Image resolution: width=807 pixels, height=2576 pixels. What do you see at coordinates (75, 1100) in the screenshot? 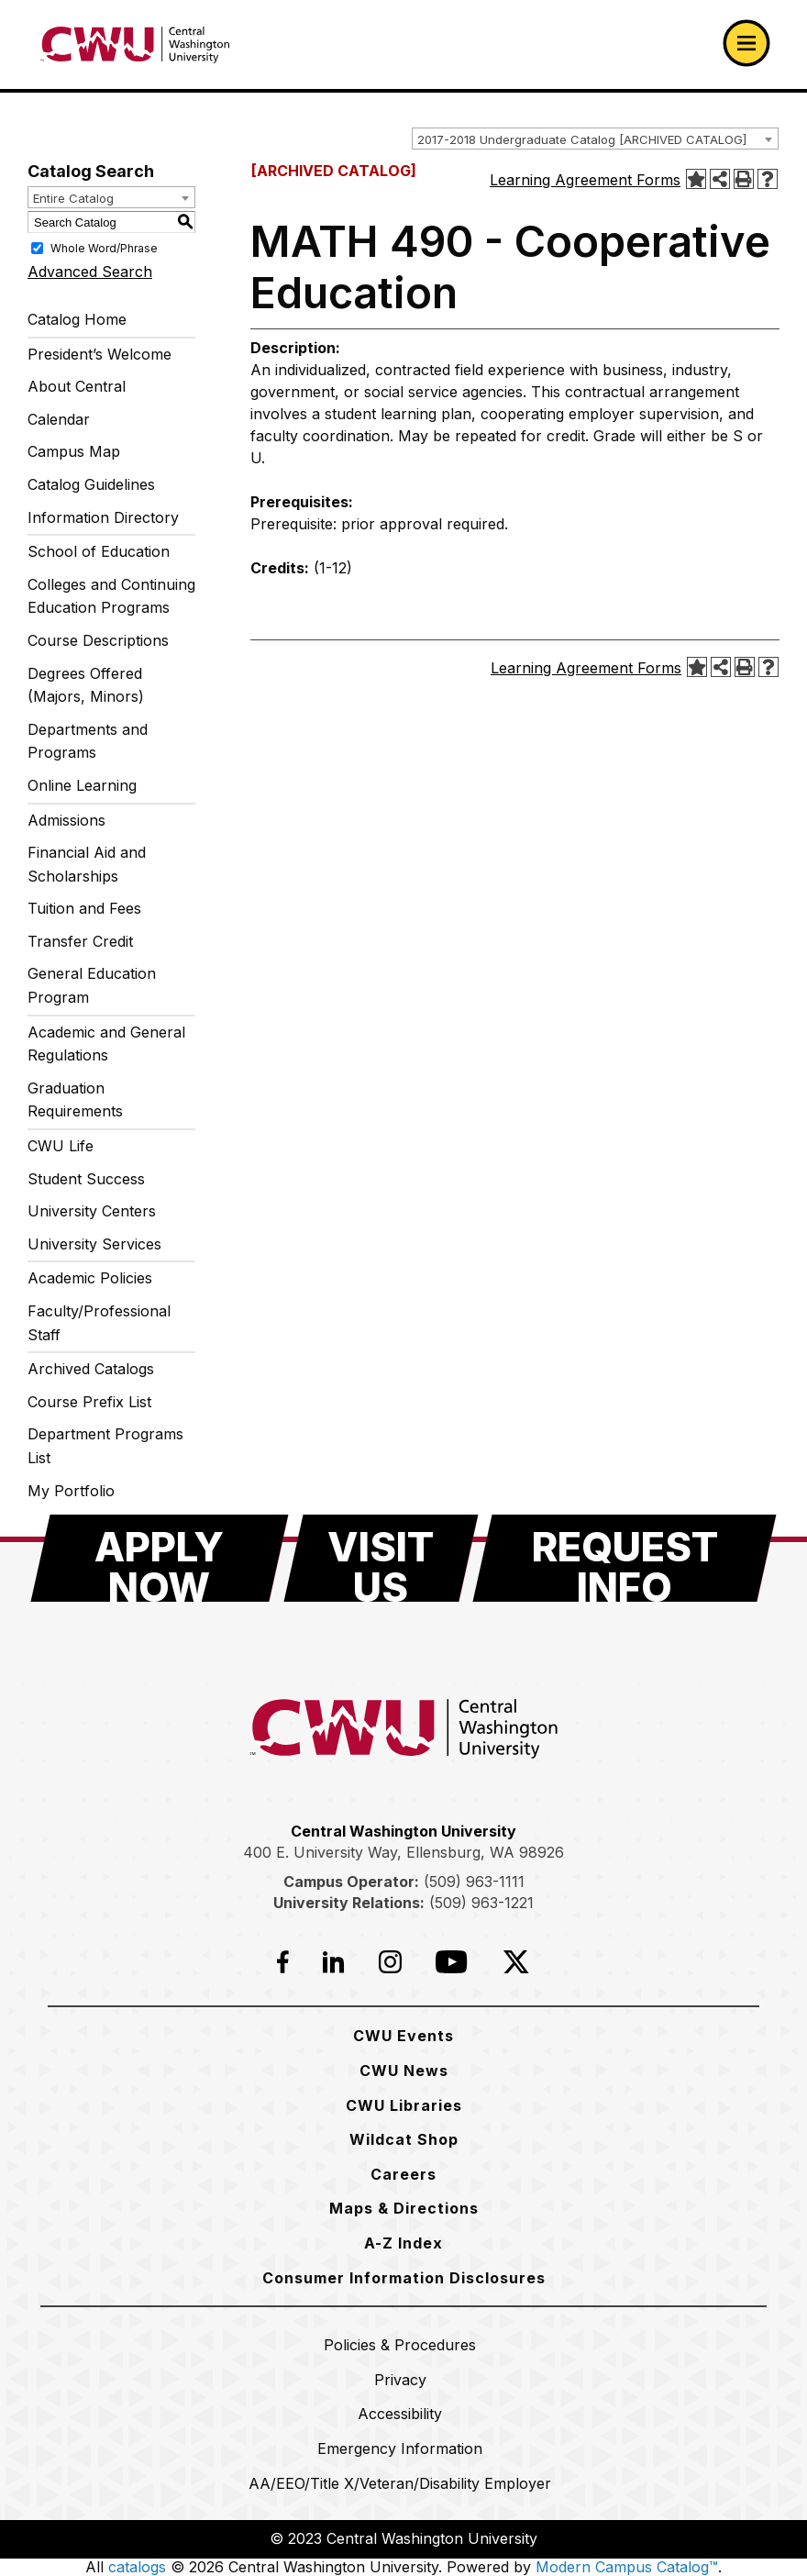
I see `Graduation Requirements` at bounding box center [75, 1100].